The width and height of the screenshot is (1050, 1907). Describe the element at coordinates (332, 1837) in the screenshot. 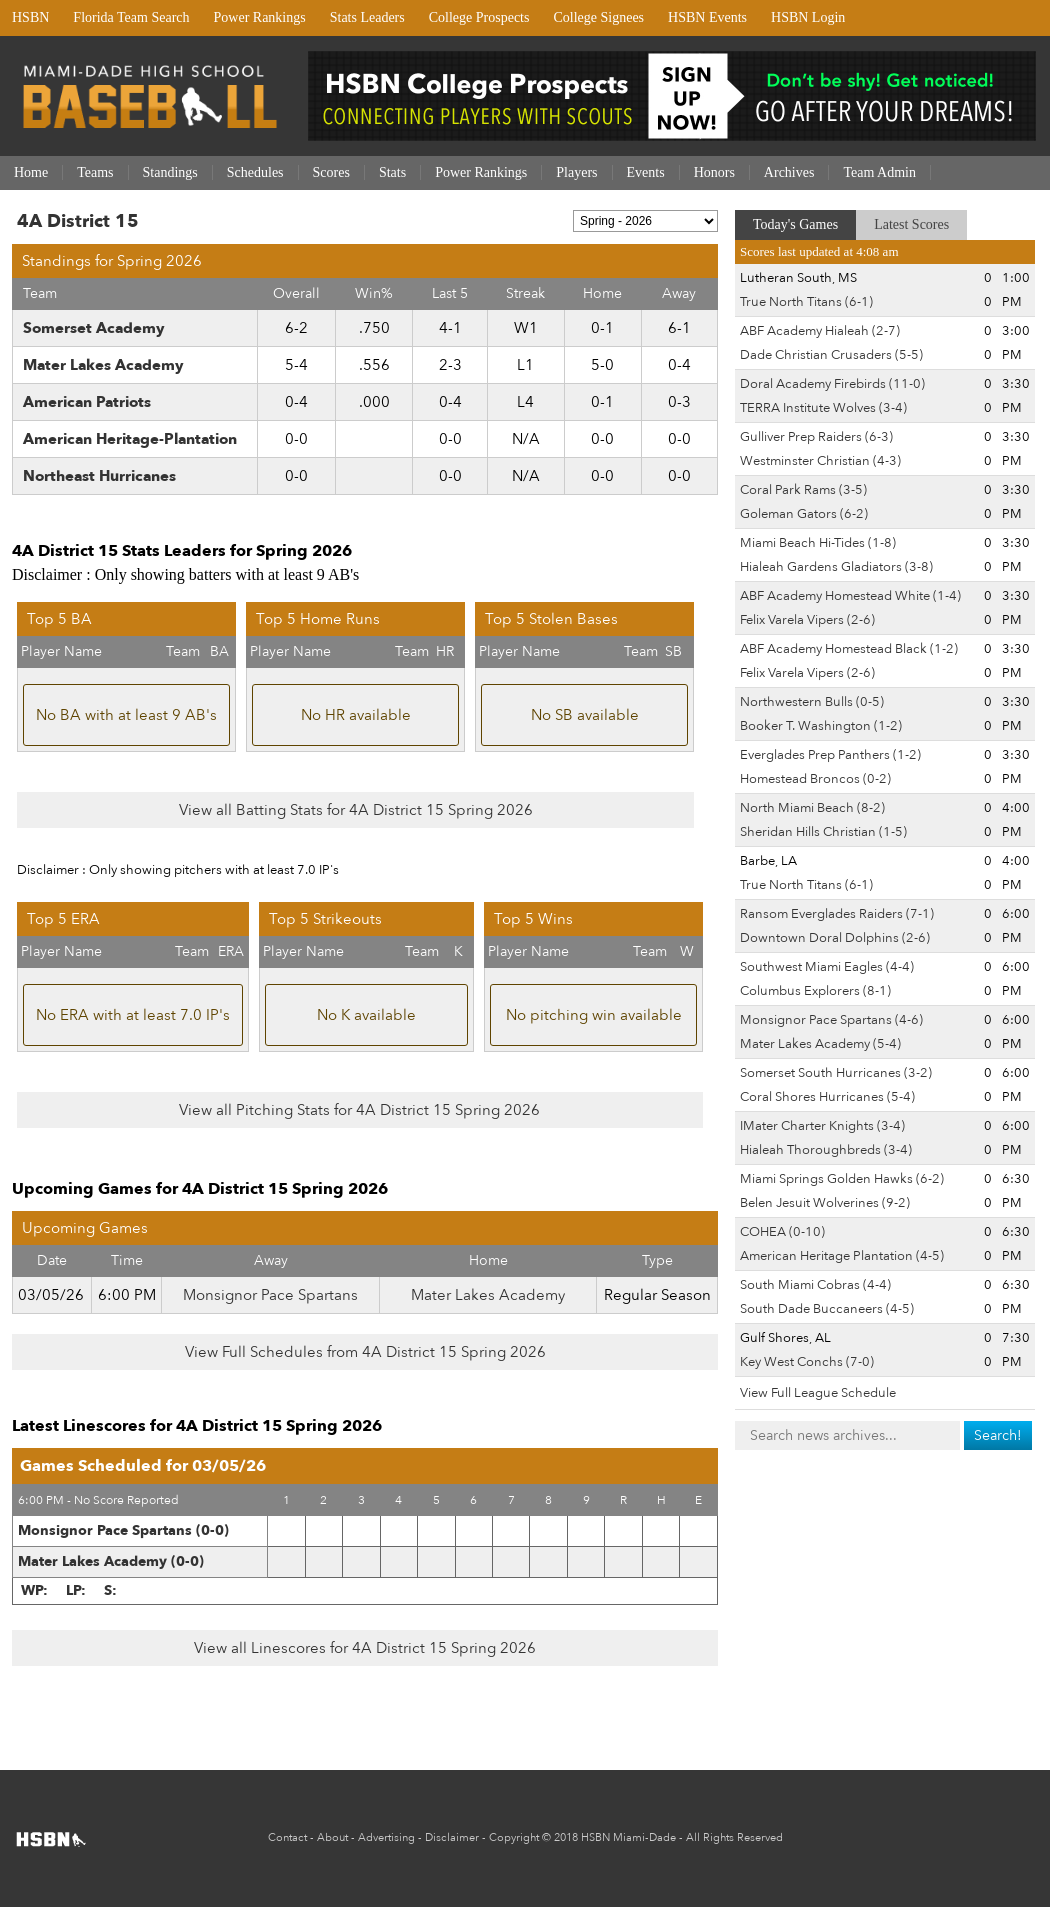

I see `About` at that location.